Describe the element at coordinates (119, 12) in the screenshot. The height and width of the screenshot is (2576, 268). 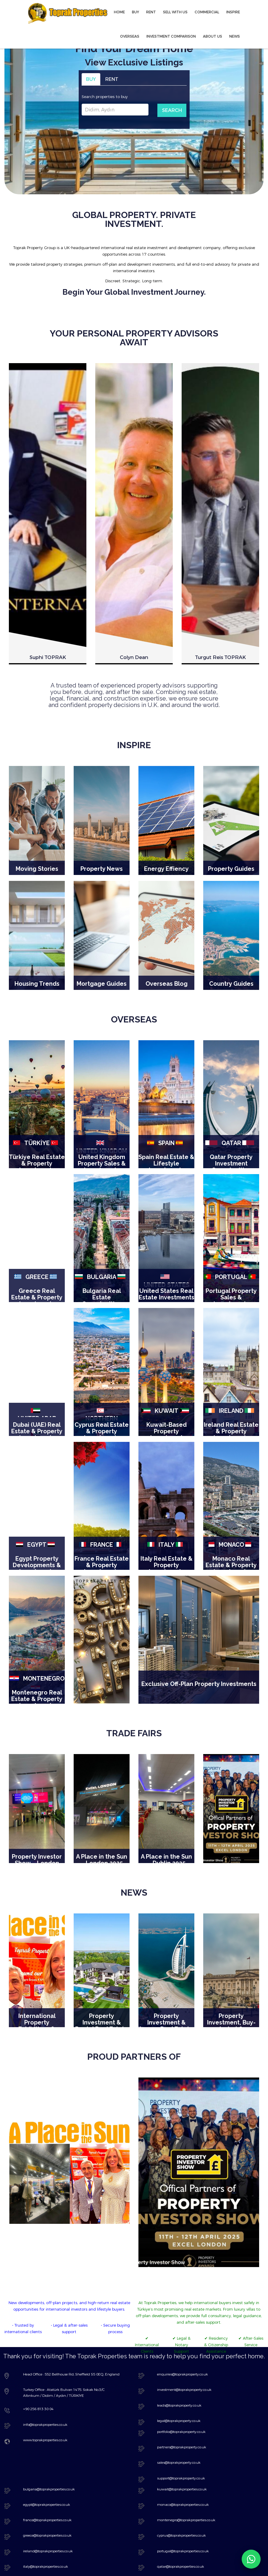
I see `HOME` at that location.